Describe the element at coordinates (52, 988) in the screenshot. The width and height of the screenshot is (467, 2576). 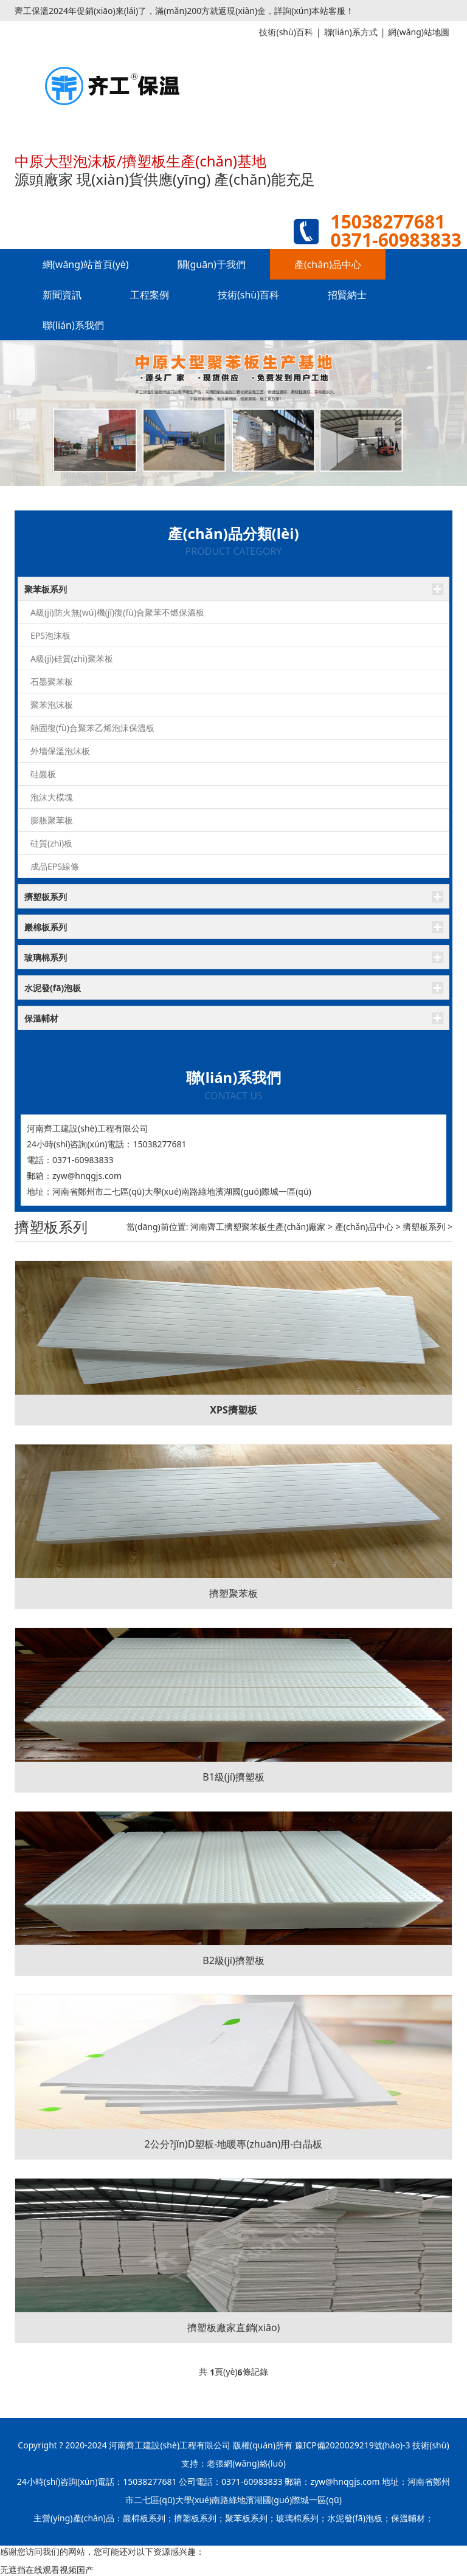
I see `水泥發(fā)泡板` at that location.